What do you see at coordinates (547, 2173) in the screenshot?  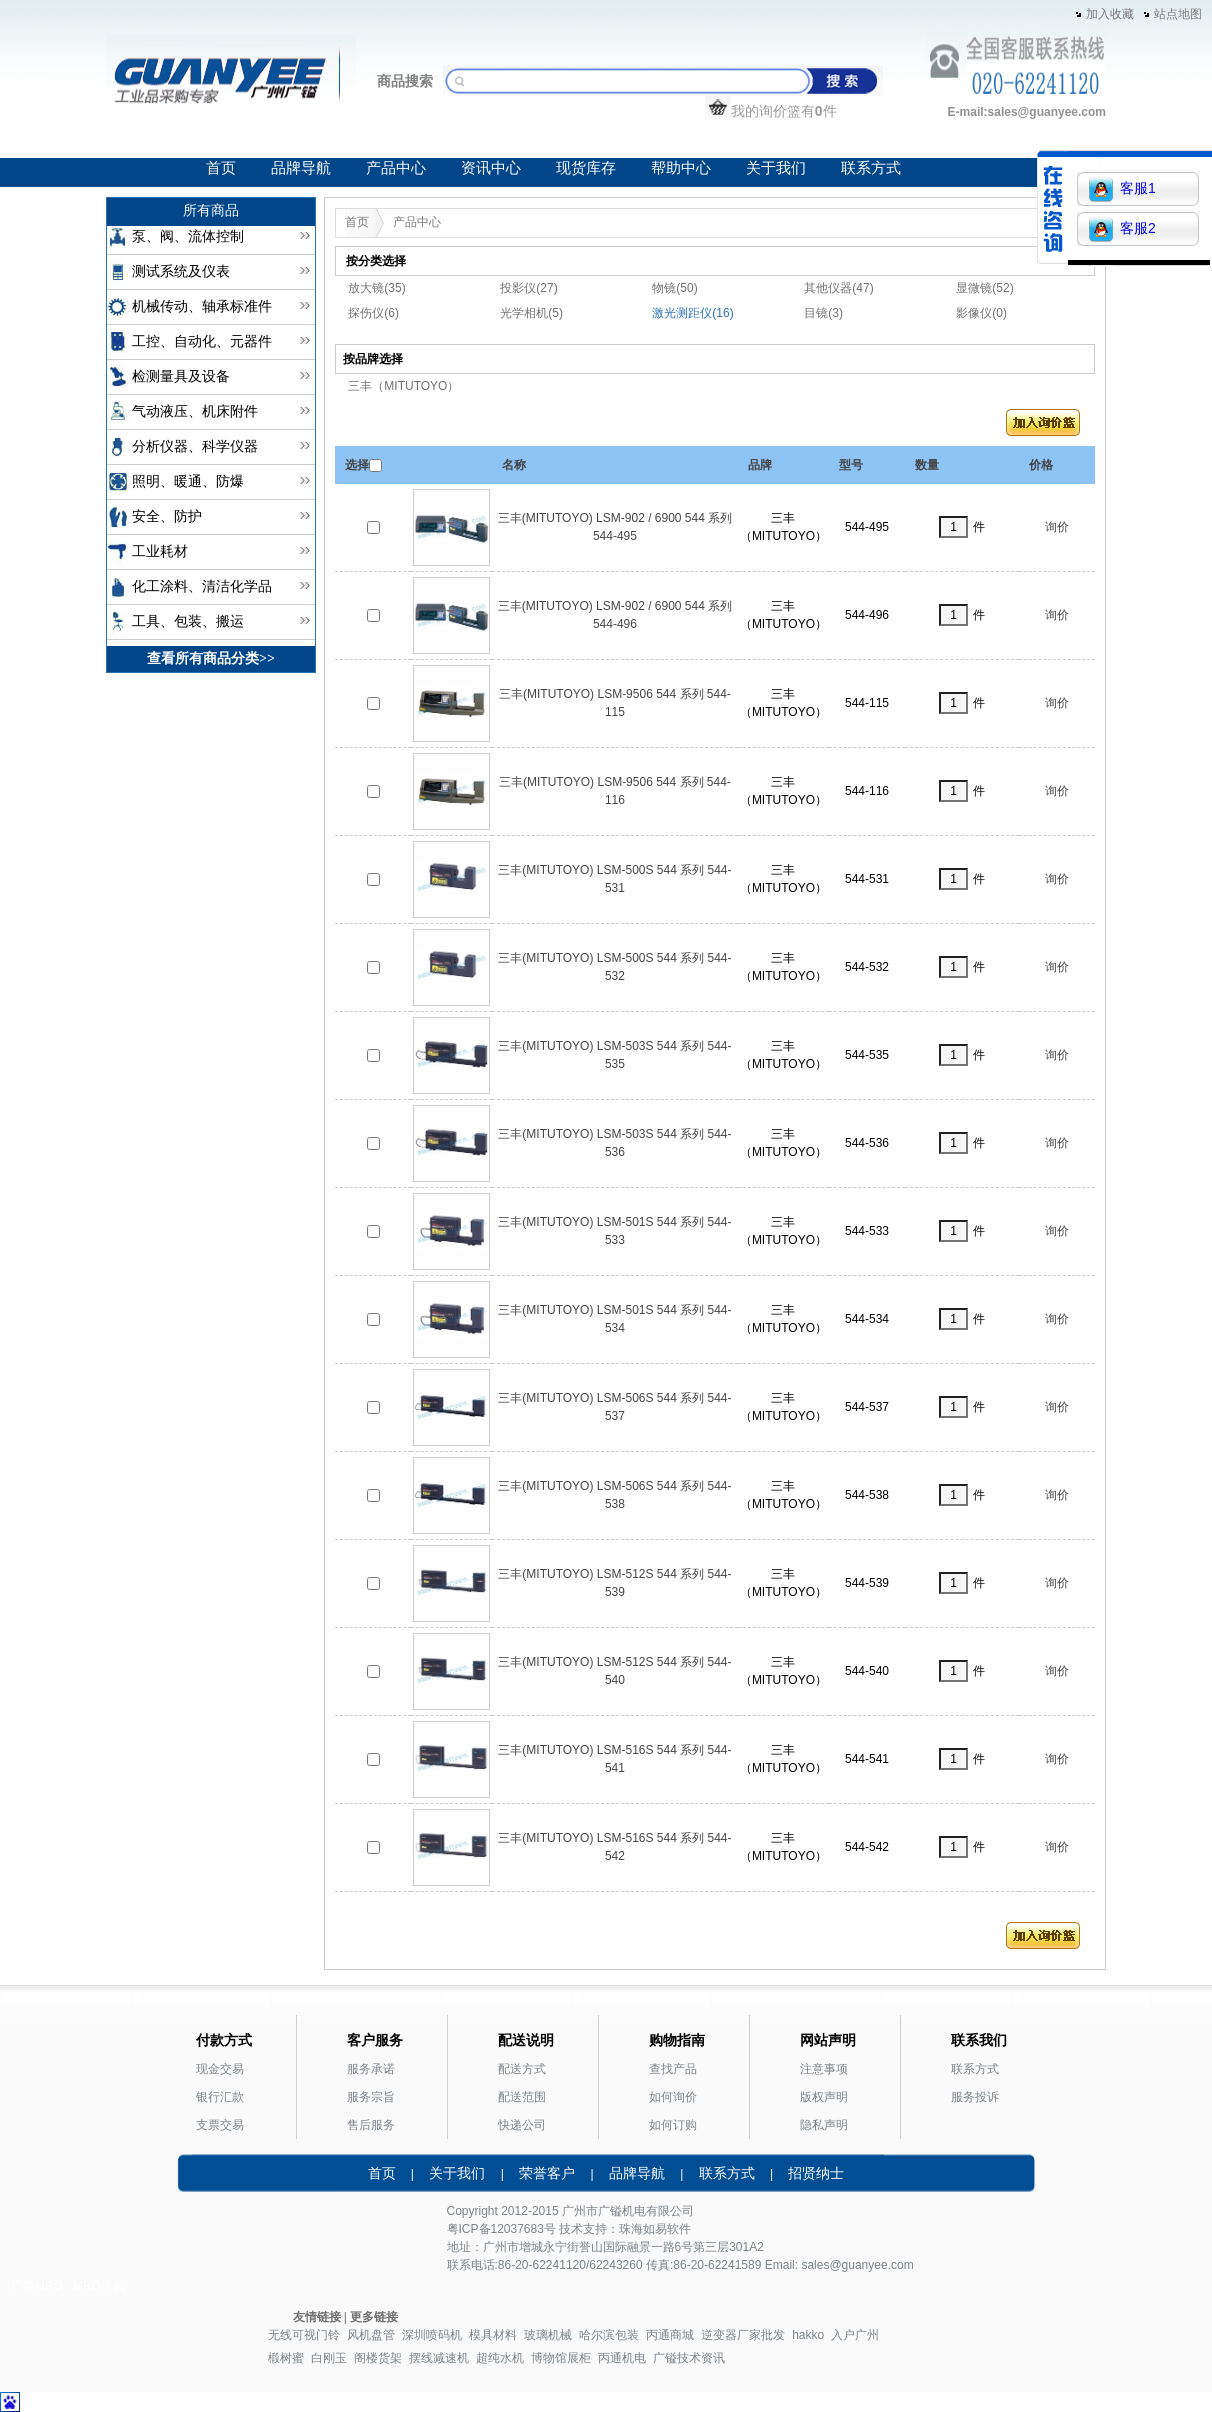 I see `荣誉客户` at bounding box center [547, 2173].